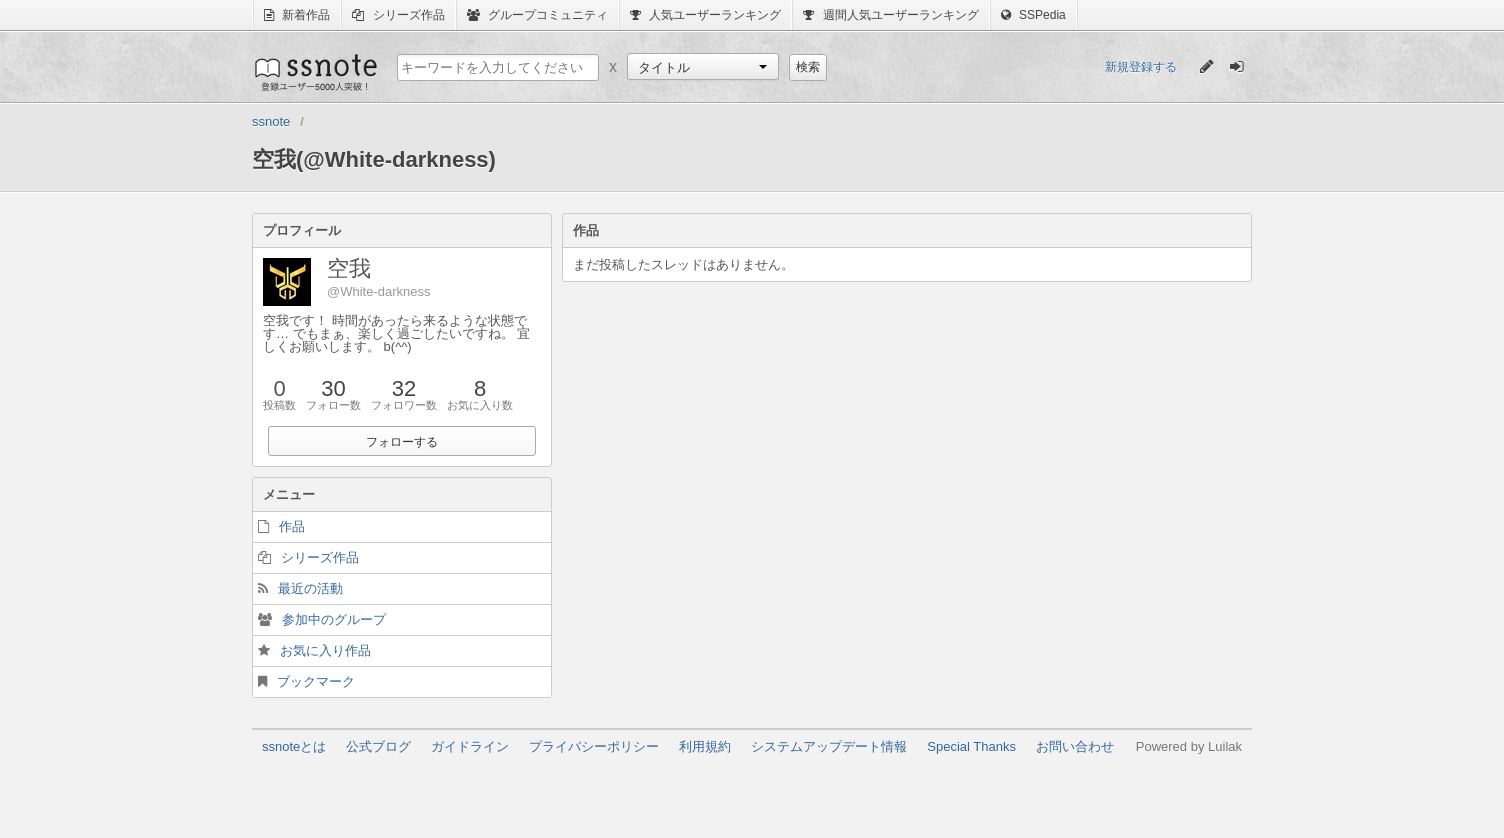  I want to click on ssnote, so click(314, 72).